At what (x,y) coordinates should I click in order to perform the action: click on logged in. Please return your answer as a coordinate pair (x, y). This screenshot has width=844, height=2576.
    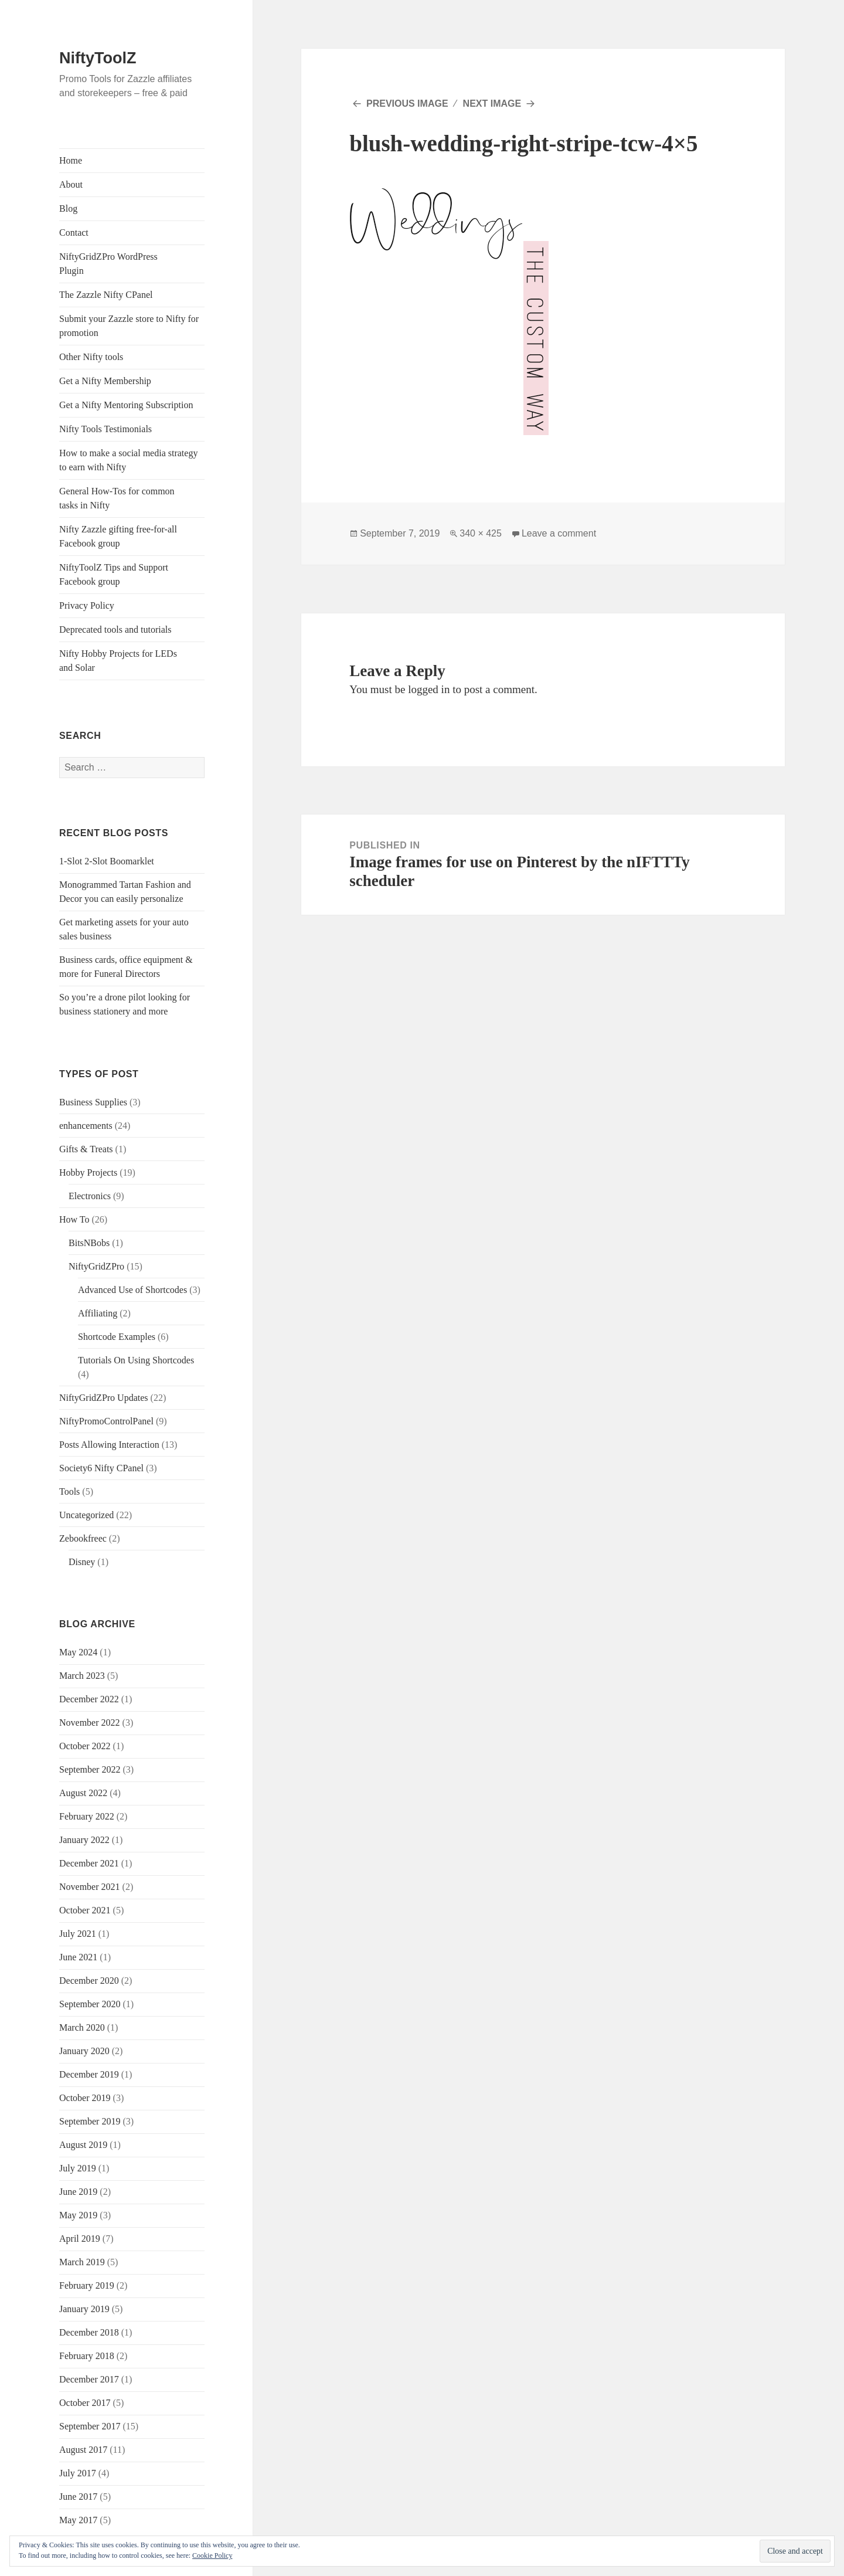
    Looking at the image, I should click on (429, 689).